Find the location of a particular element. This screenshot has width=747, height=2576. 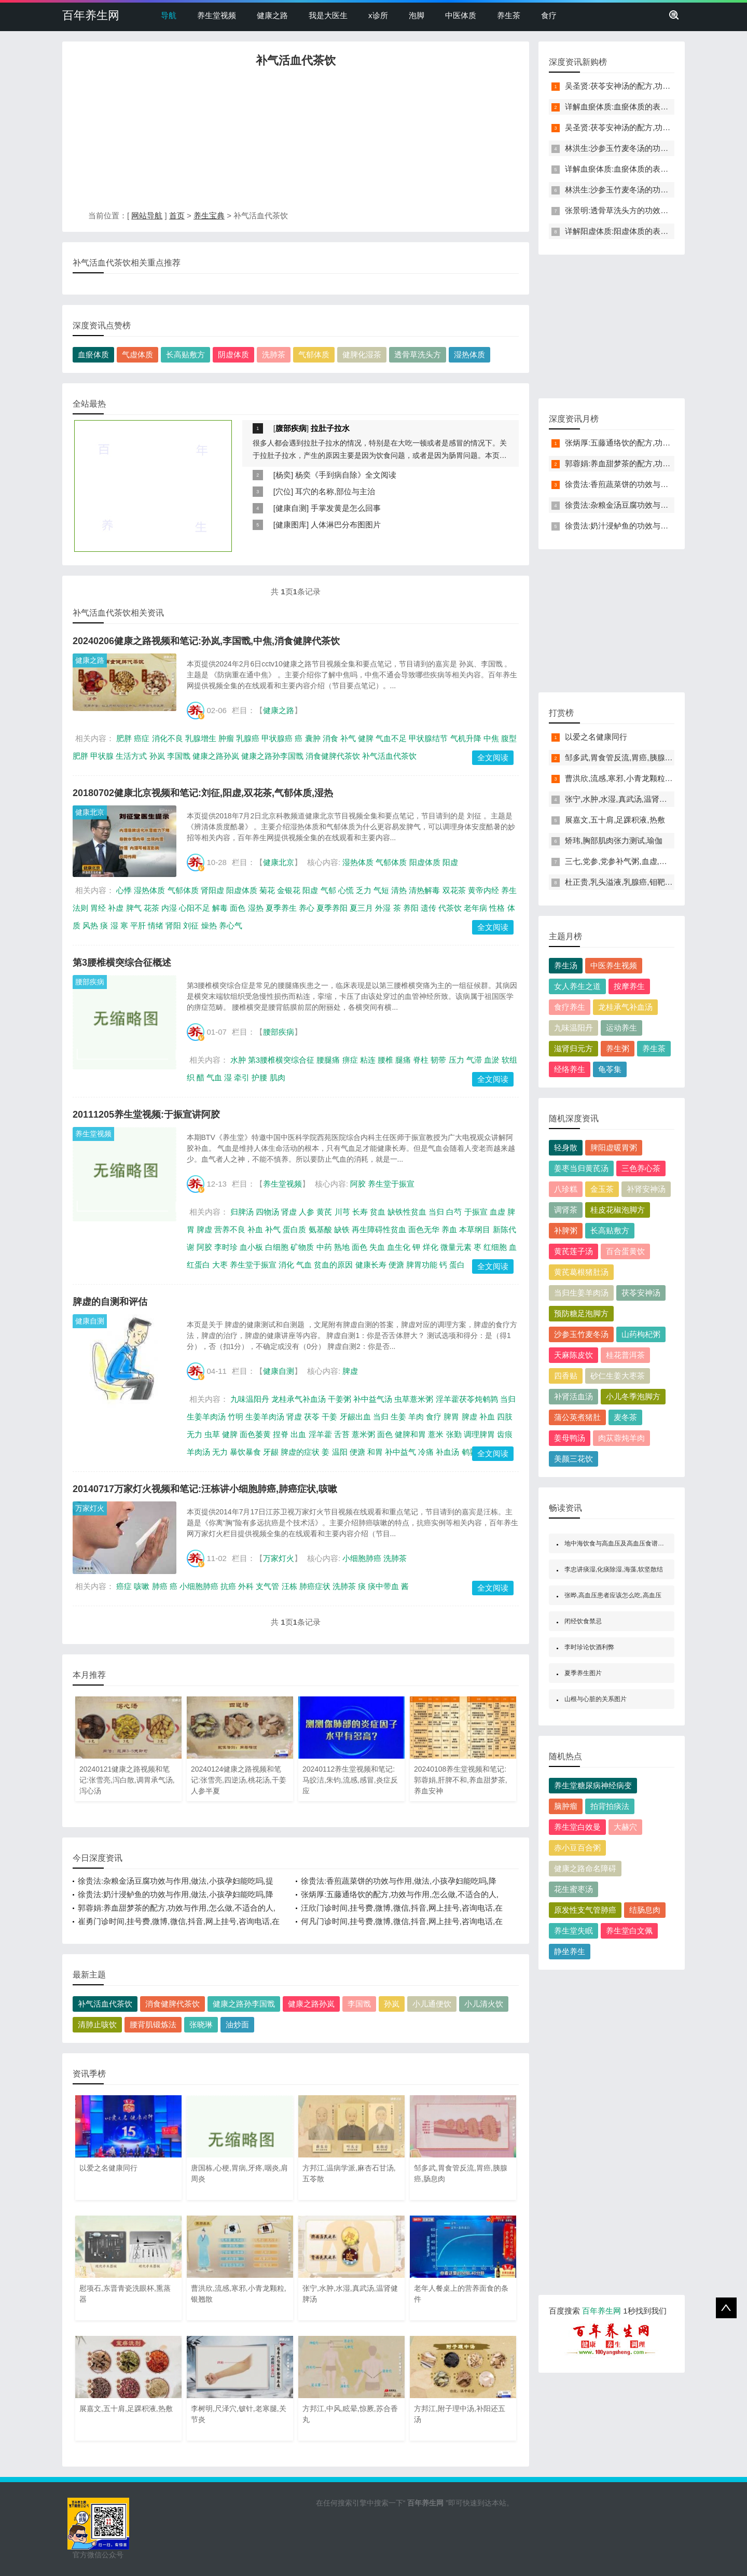

和胃 is located at coordinates (375, 1451).